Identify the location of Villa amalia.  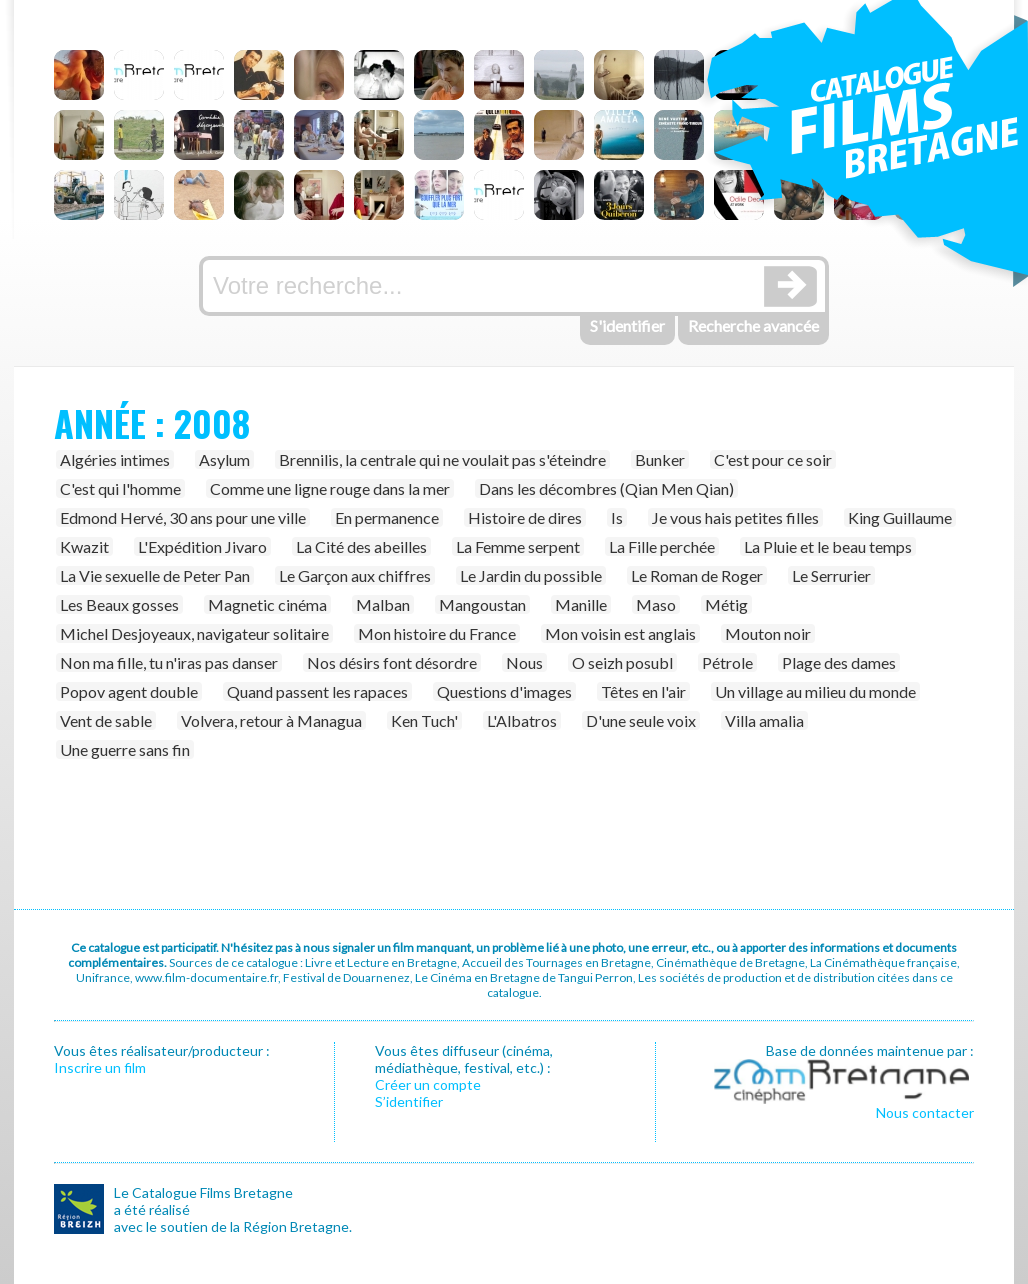
(764, 720).